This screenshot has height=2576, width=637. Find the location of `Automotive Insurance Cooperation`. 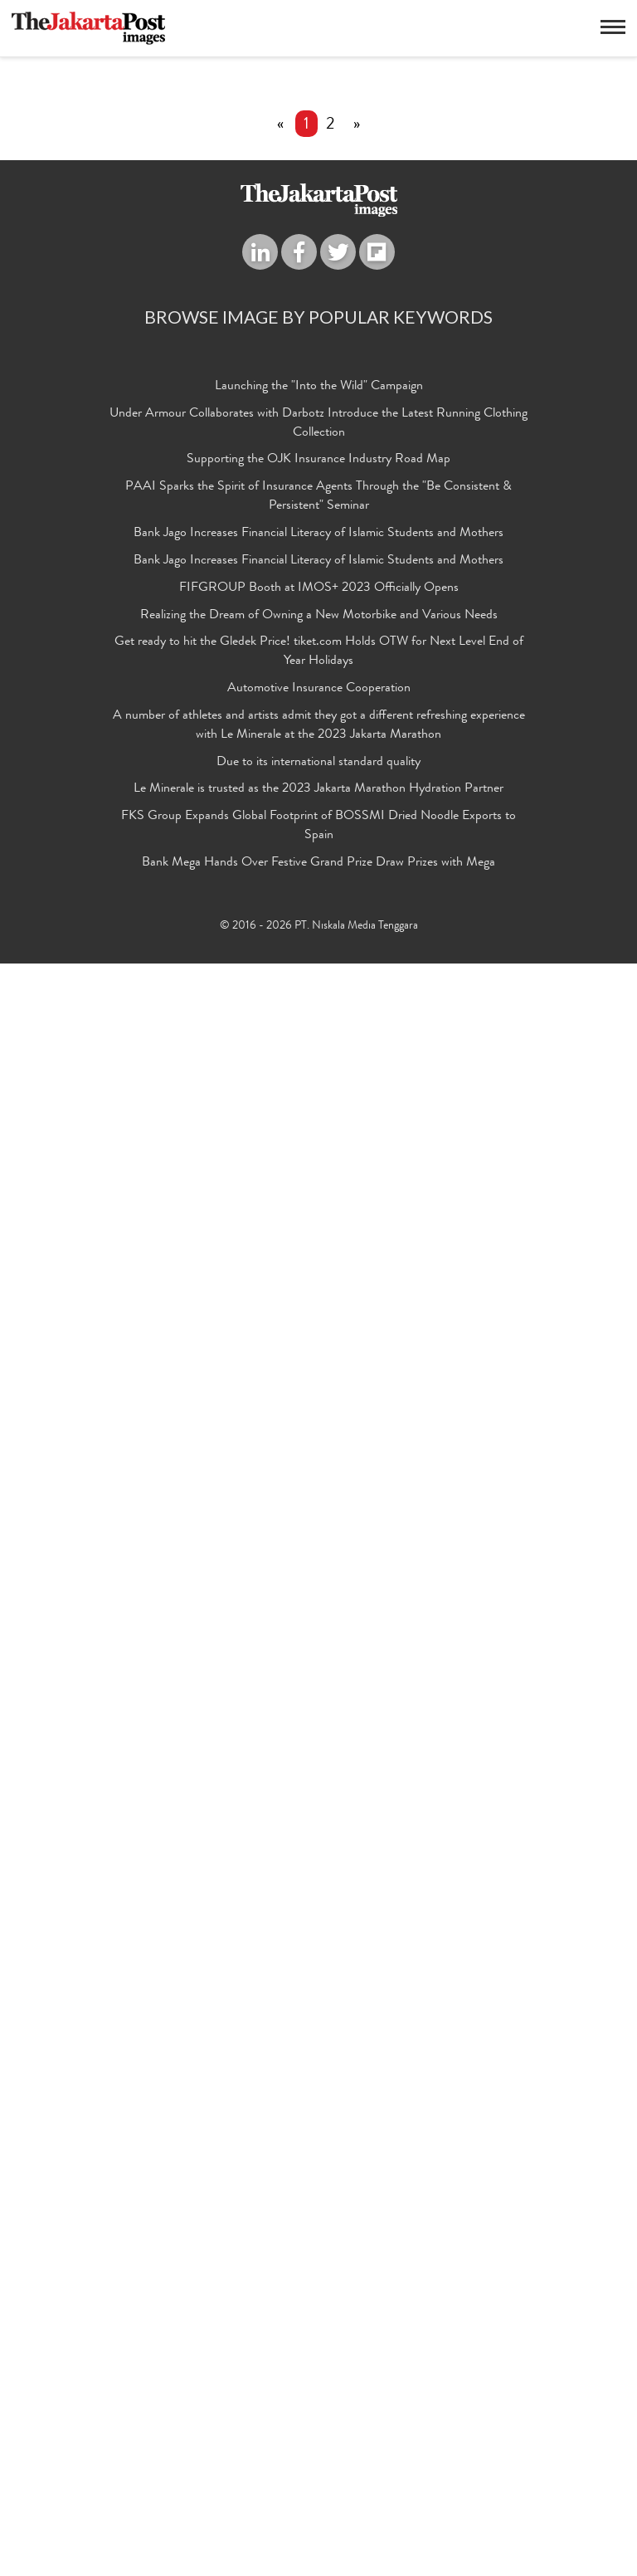

Automotive Insurance Cooperation is located at coordinates (319, 2301).